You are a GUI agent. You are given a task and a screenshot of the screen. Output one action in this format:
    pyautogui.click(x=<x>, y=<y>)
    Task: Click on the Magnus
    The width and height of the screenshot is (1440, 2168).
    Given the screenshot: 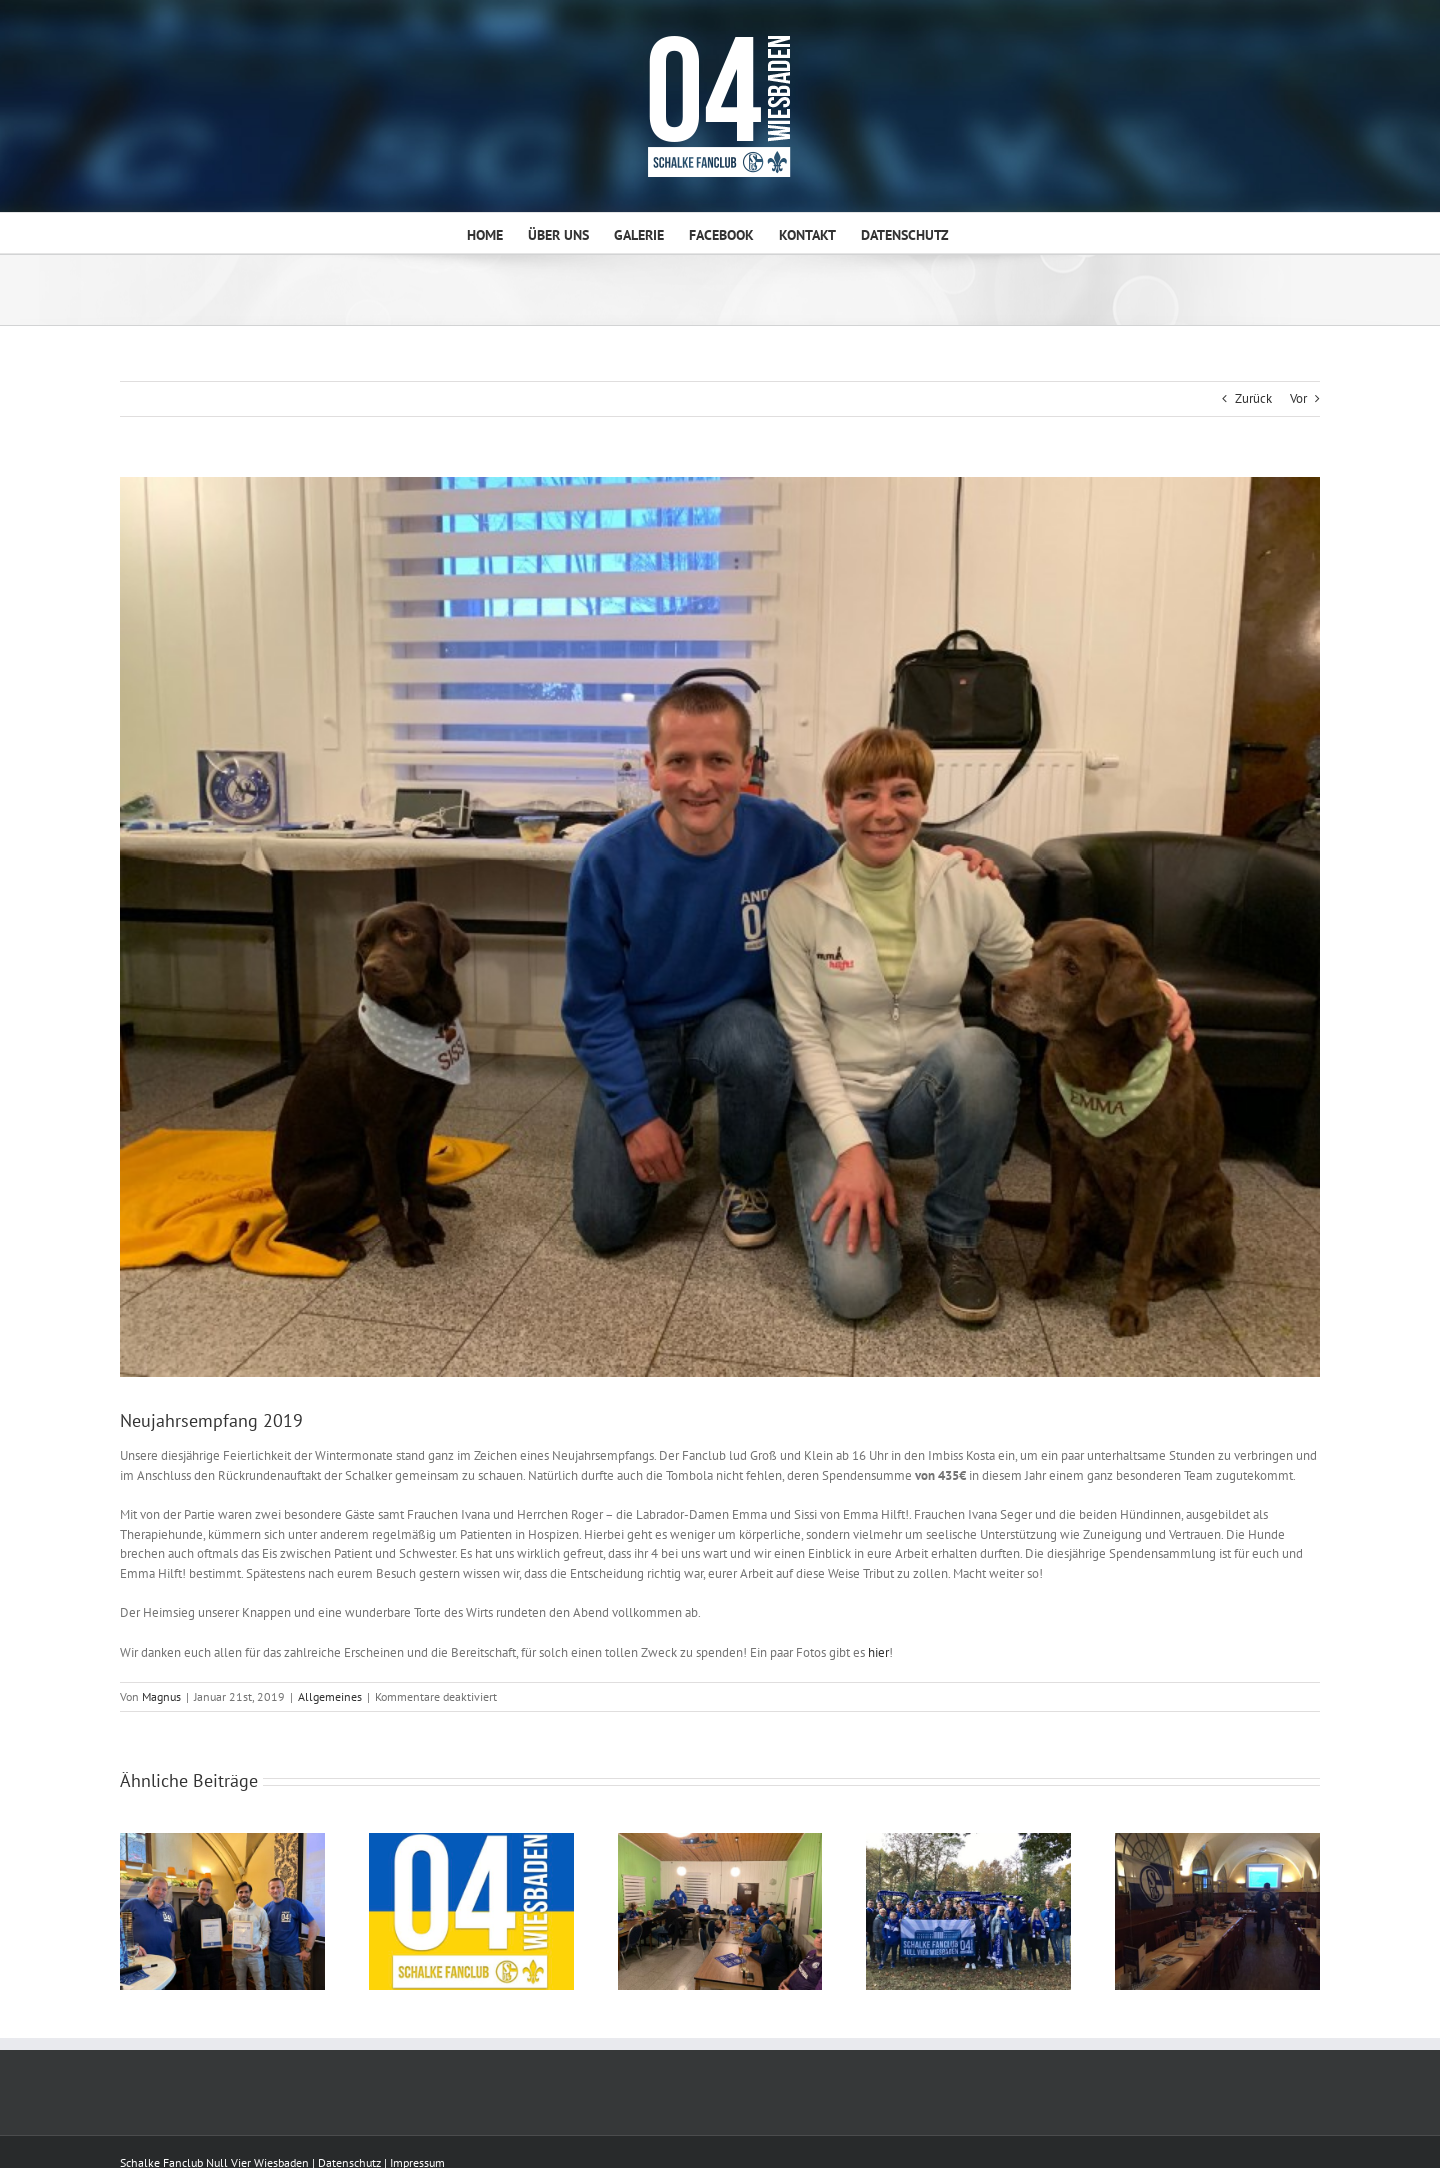 What is the action you would take?
    pyautogui.click(x=161, y=1696)
    